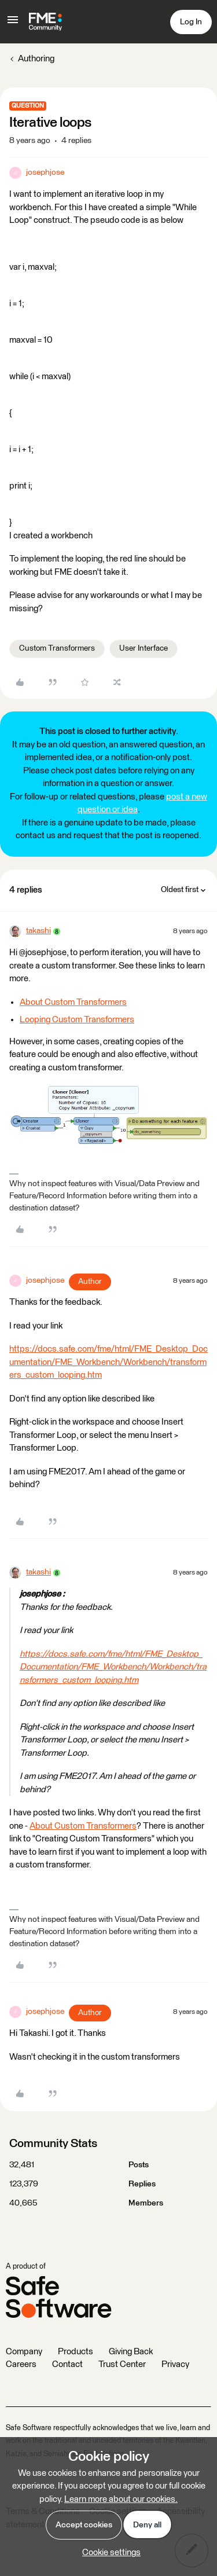  What do you see at coordinates (143, 648) in the screenshot?
I see `User Interface` at bounding box center [143, 648].